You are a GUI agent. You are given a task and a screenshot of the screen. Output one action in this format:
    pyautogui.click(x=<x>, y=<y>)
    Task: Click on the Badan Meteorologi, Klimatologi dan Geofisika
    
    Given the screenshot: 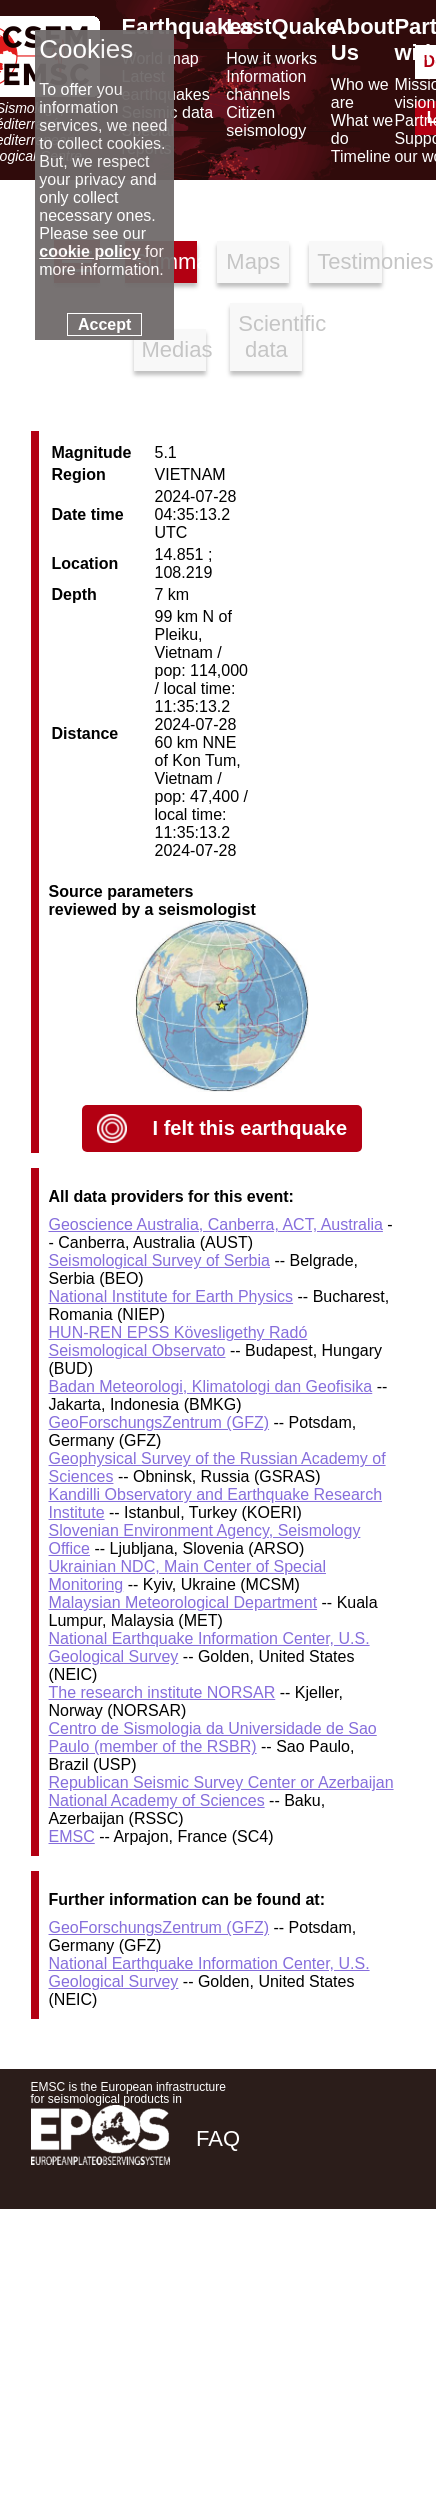 What is the action you would take?
    pyautogui.click(x=211, y=1386)
    